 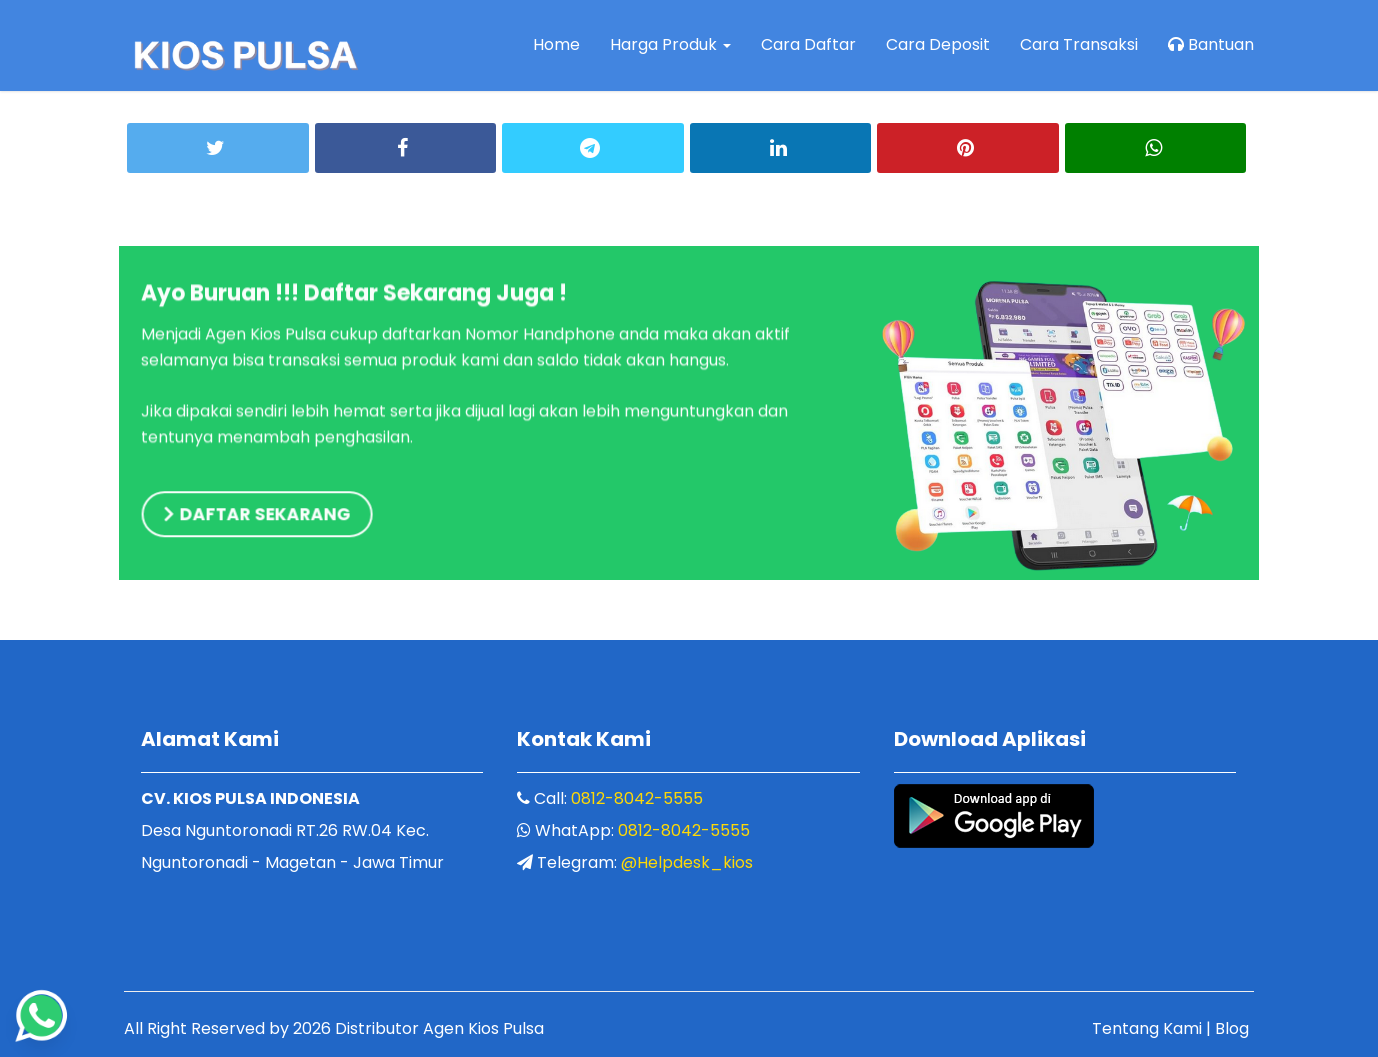 I want to click on Cara Transaksi, so click(x=1079, y=44).